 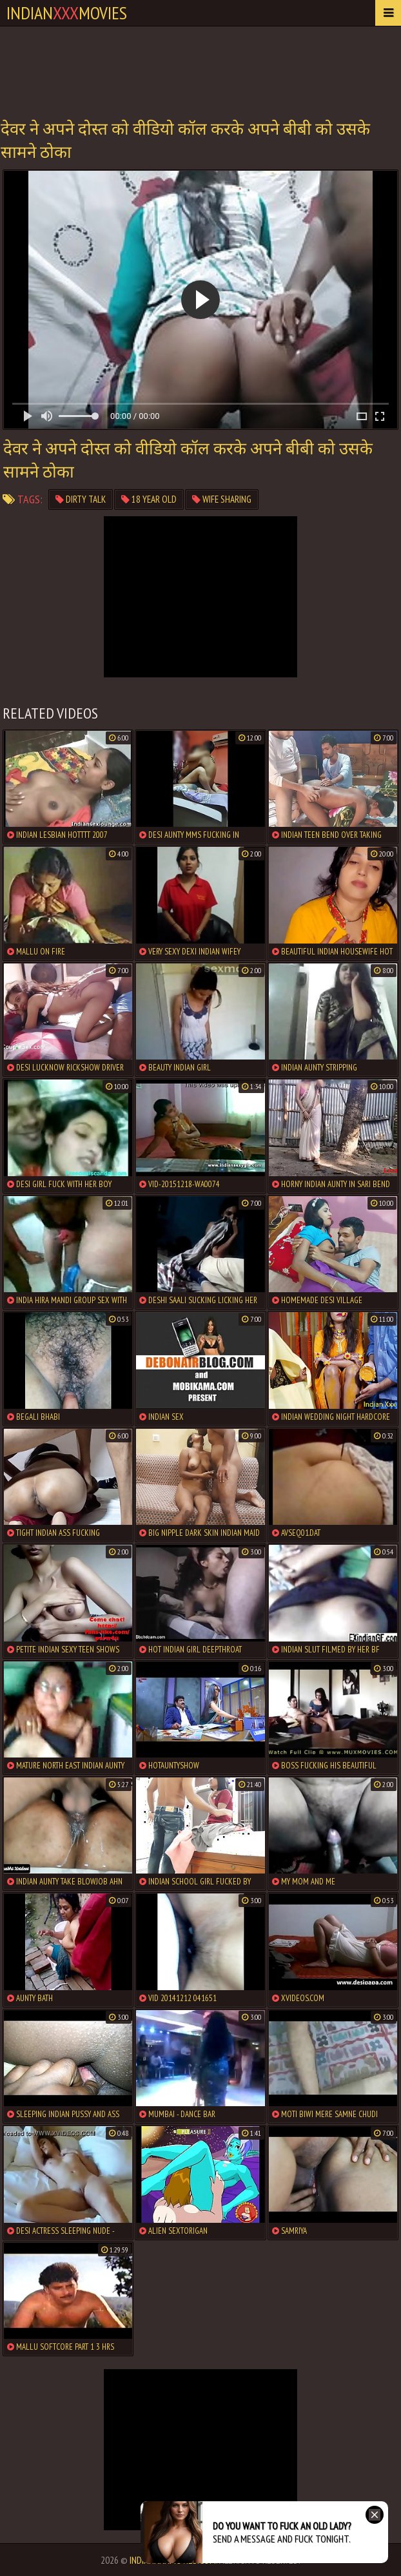 I want to click on wife sharing, so click(x=221, y=499).